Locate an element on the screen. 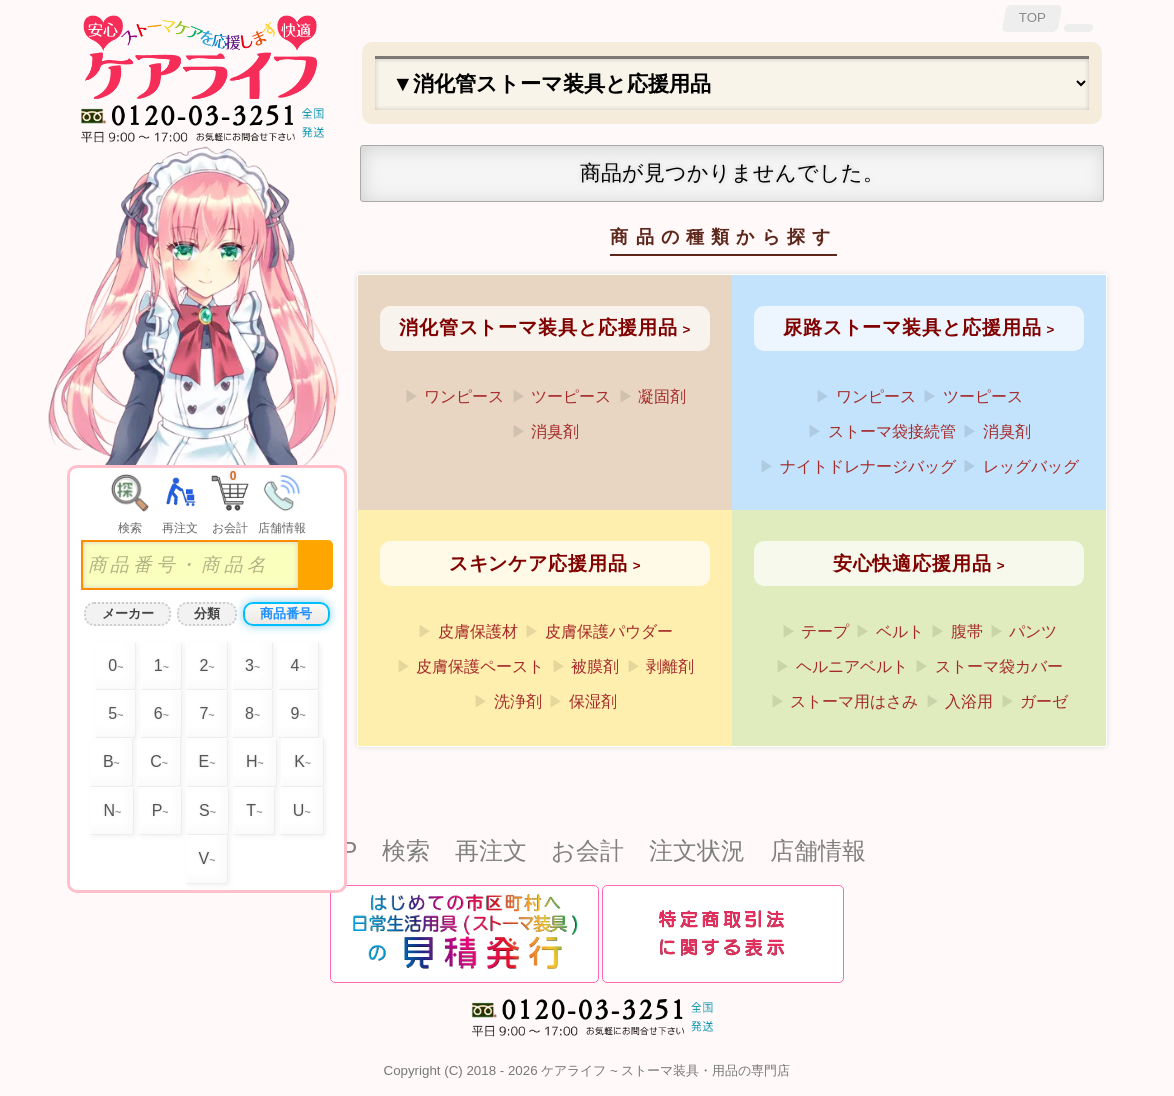 This screenshot has width=1174, height=1096. 保湿剤 is located at coordinates (593, 701).